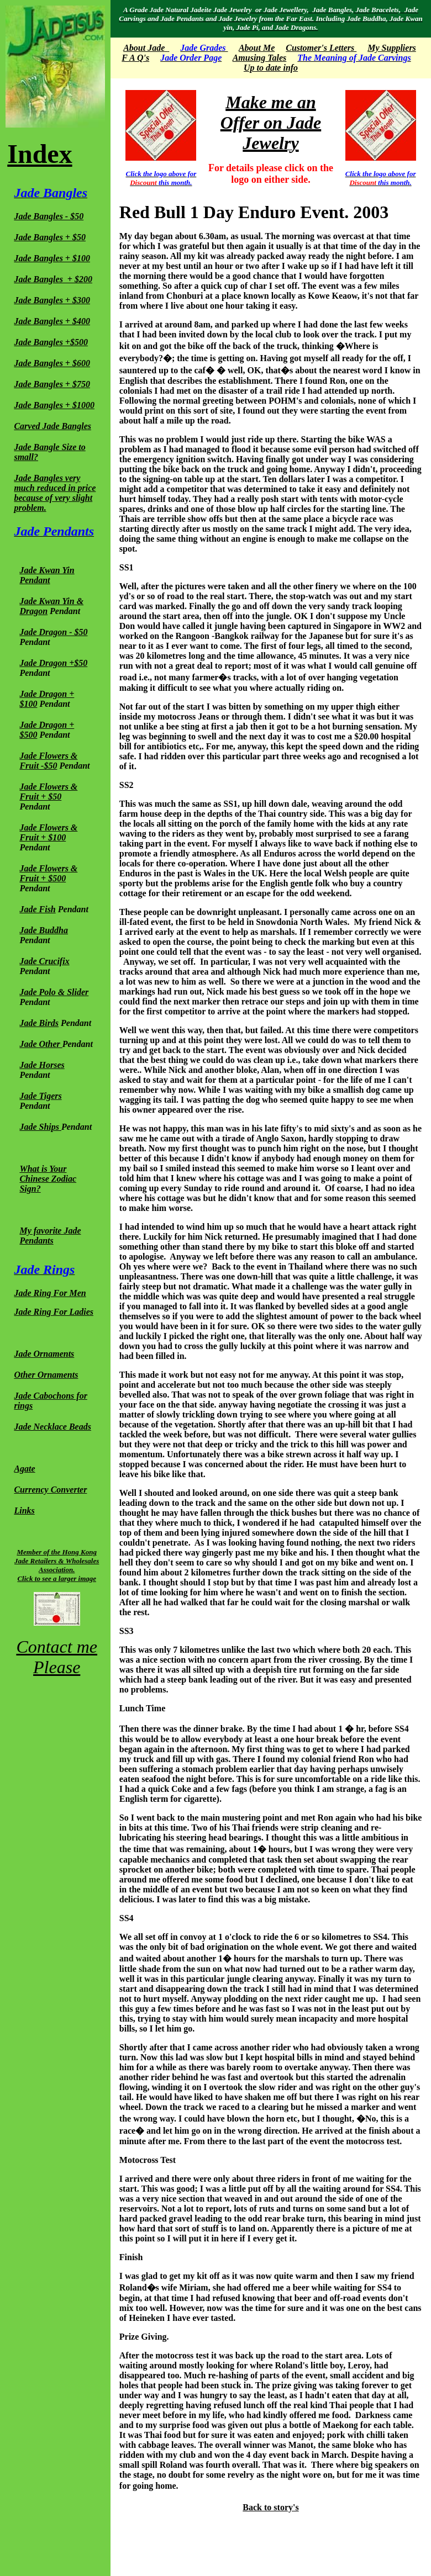 The height and width of the screenshot is (2576, 431). Describe the element at coordinates (40, 1096) in the screenshot. I see `Jade Tigers` at that location.